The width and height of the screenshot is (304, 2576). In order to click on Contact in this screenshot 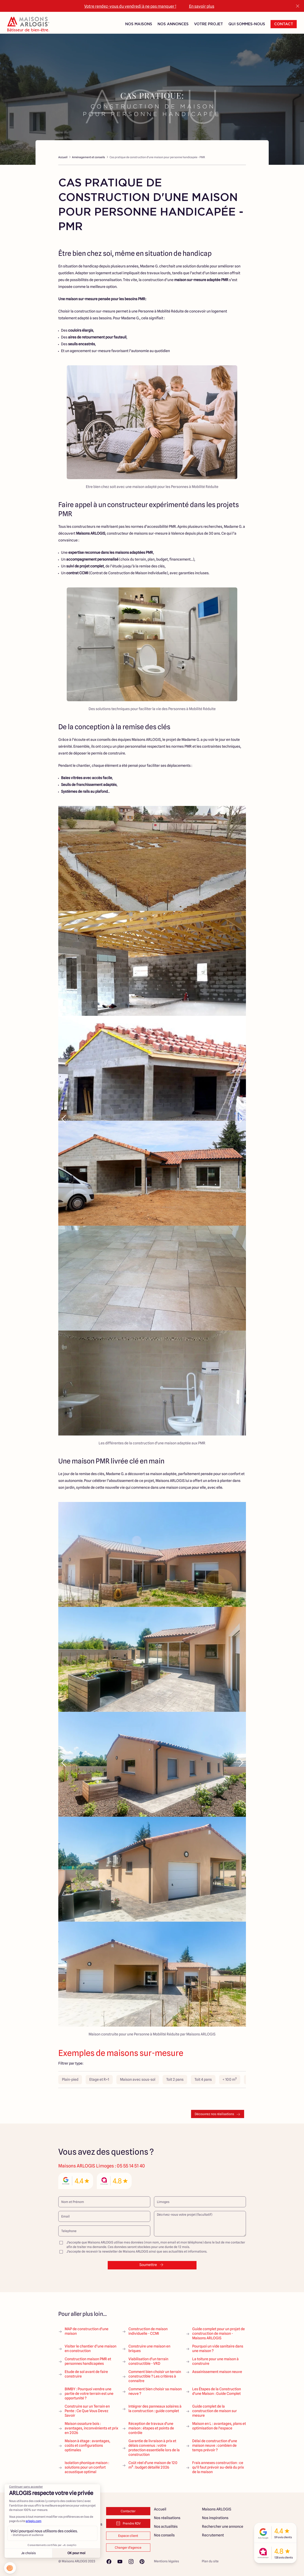, I will do `click(283, 23)`.